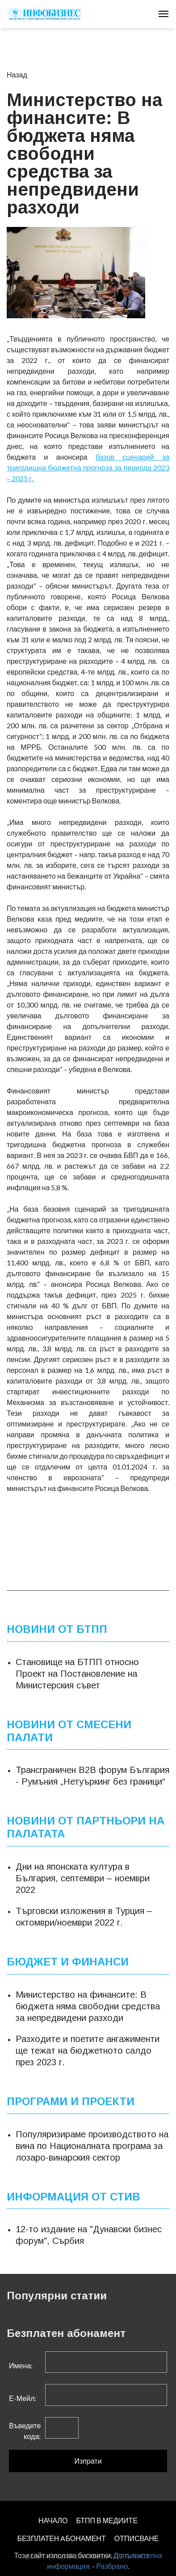 This screenshot has height=2576, width=176. Describe the element at coordinates (77, 1673) in the screenshot. I see `Становище на БТПП относно Проект на Постановление на Министерския съвет` at that location.